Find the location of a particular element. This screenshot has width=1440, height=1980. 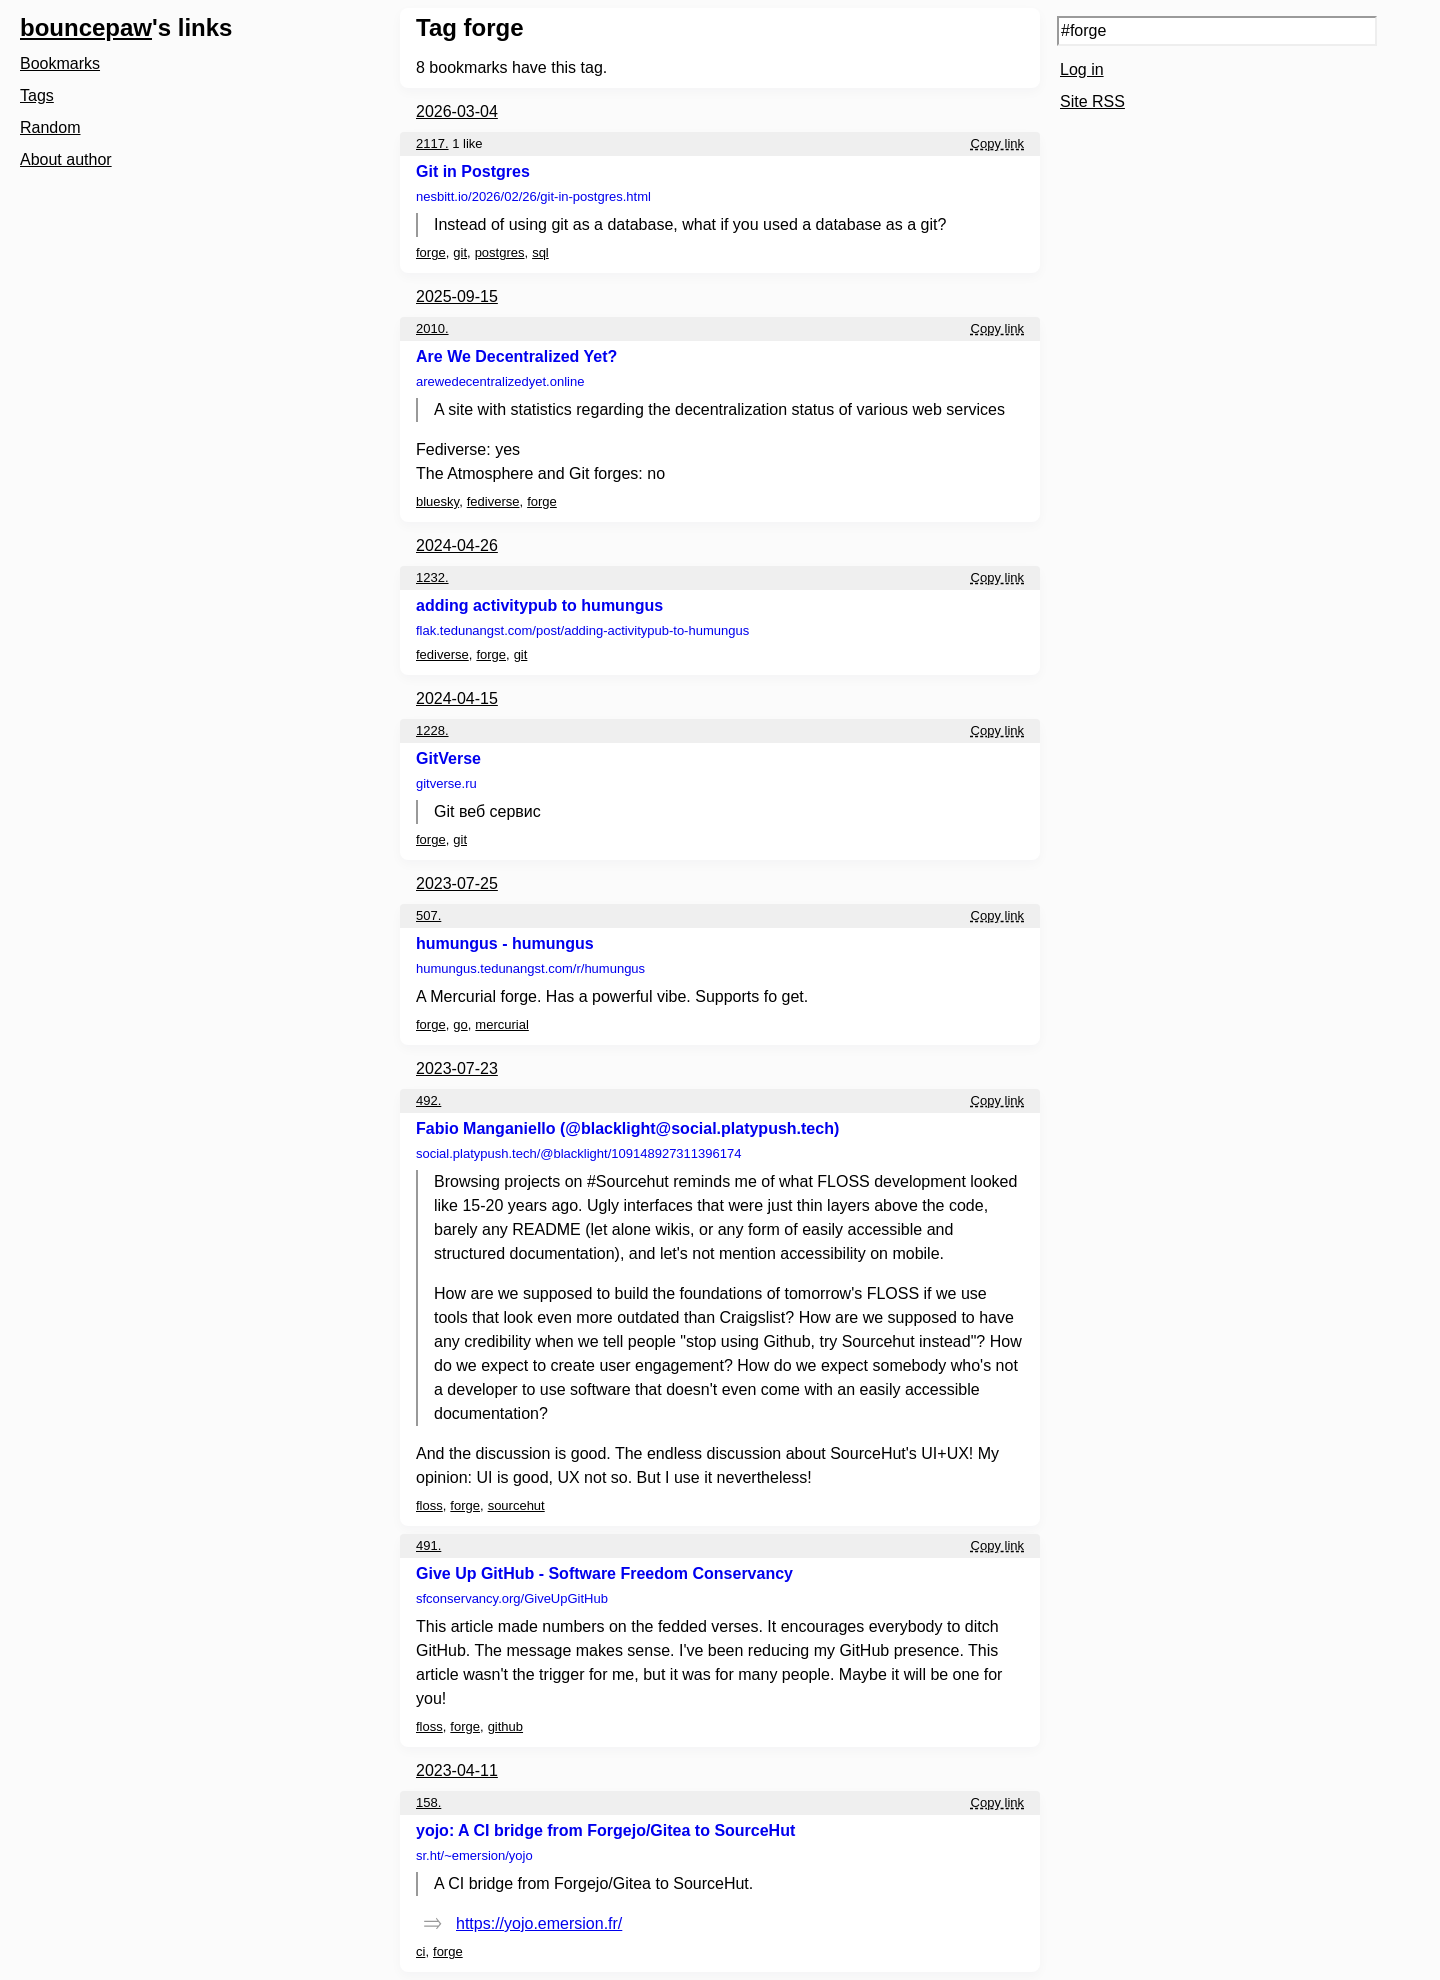

2117. is located at coordinates (432, 143).